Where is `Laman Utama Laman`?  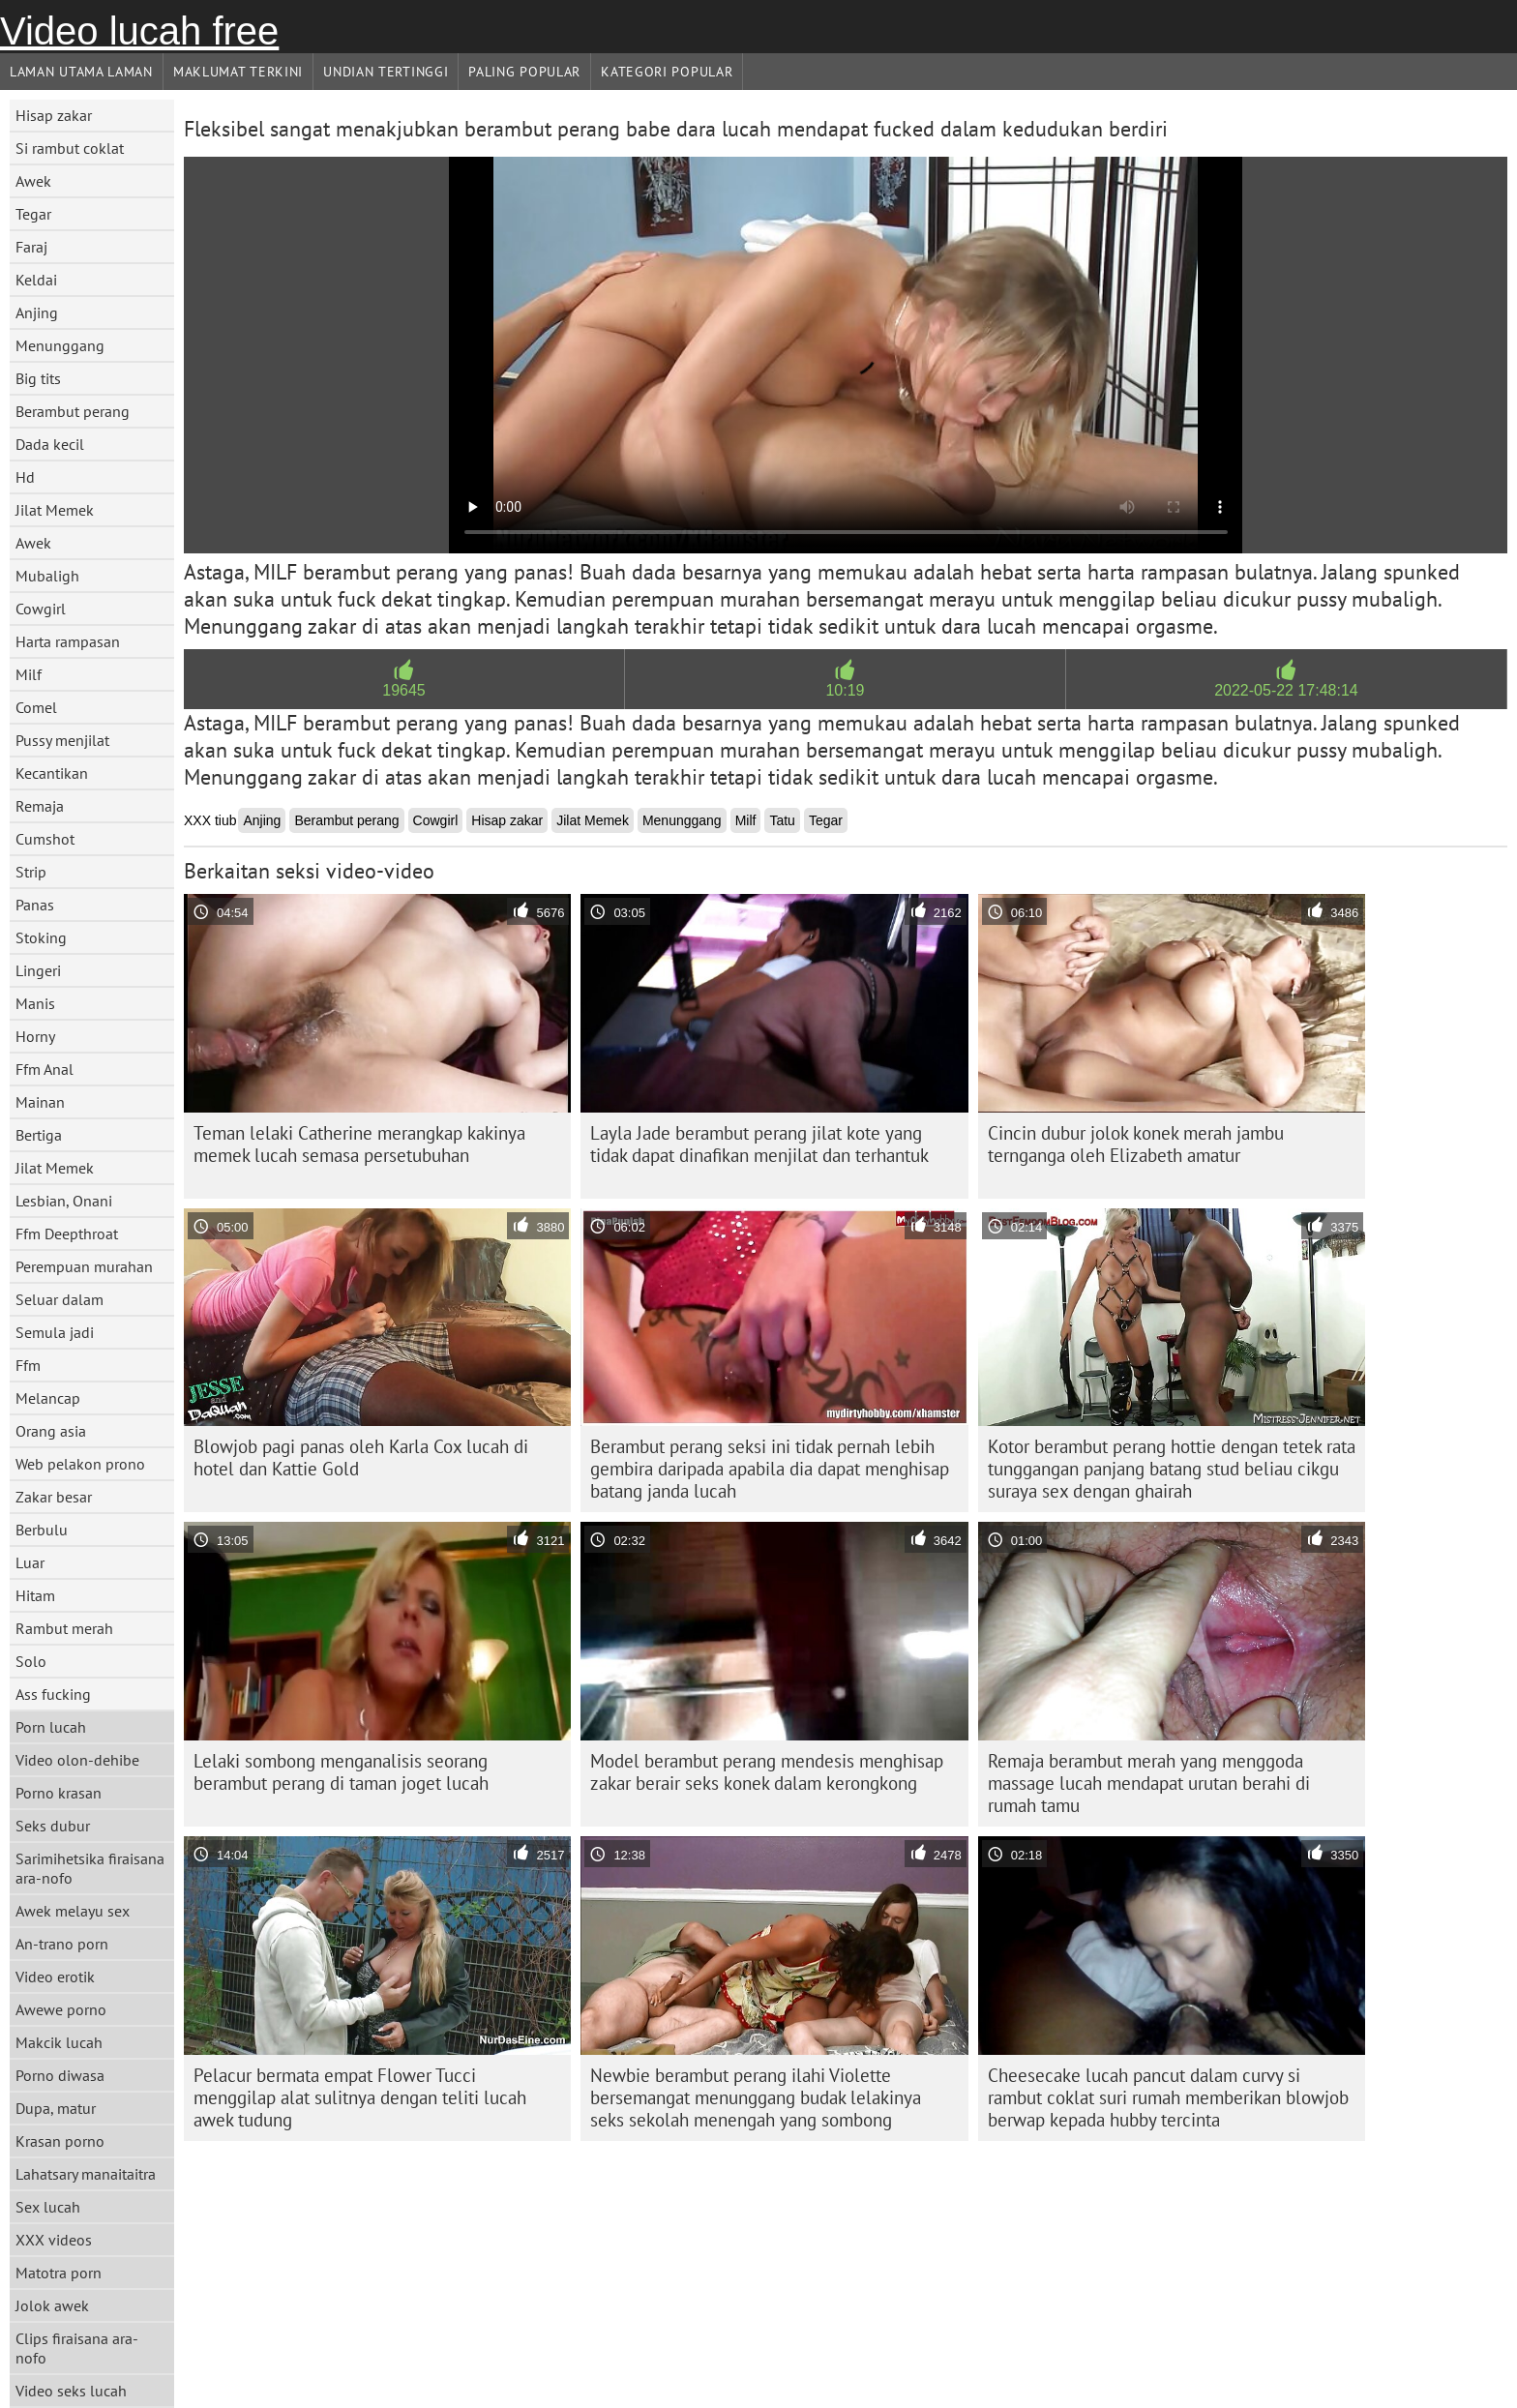 Laman Utama Laman is located at coordinates (81, 71).